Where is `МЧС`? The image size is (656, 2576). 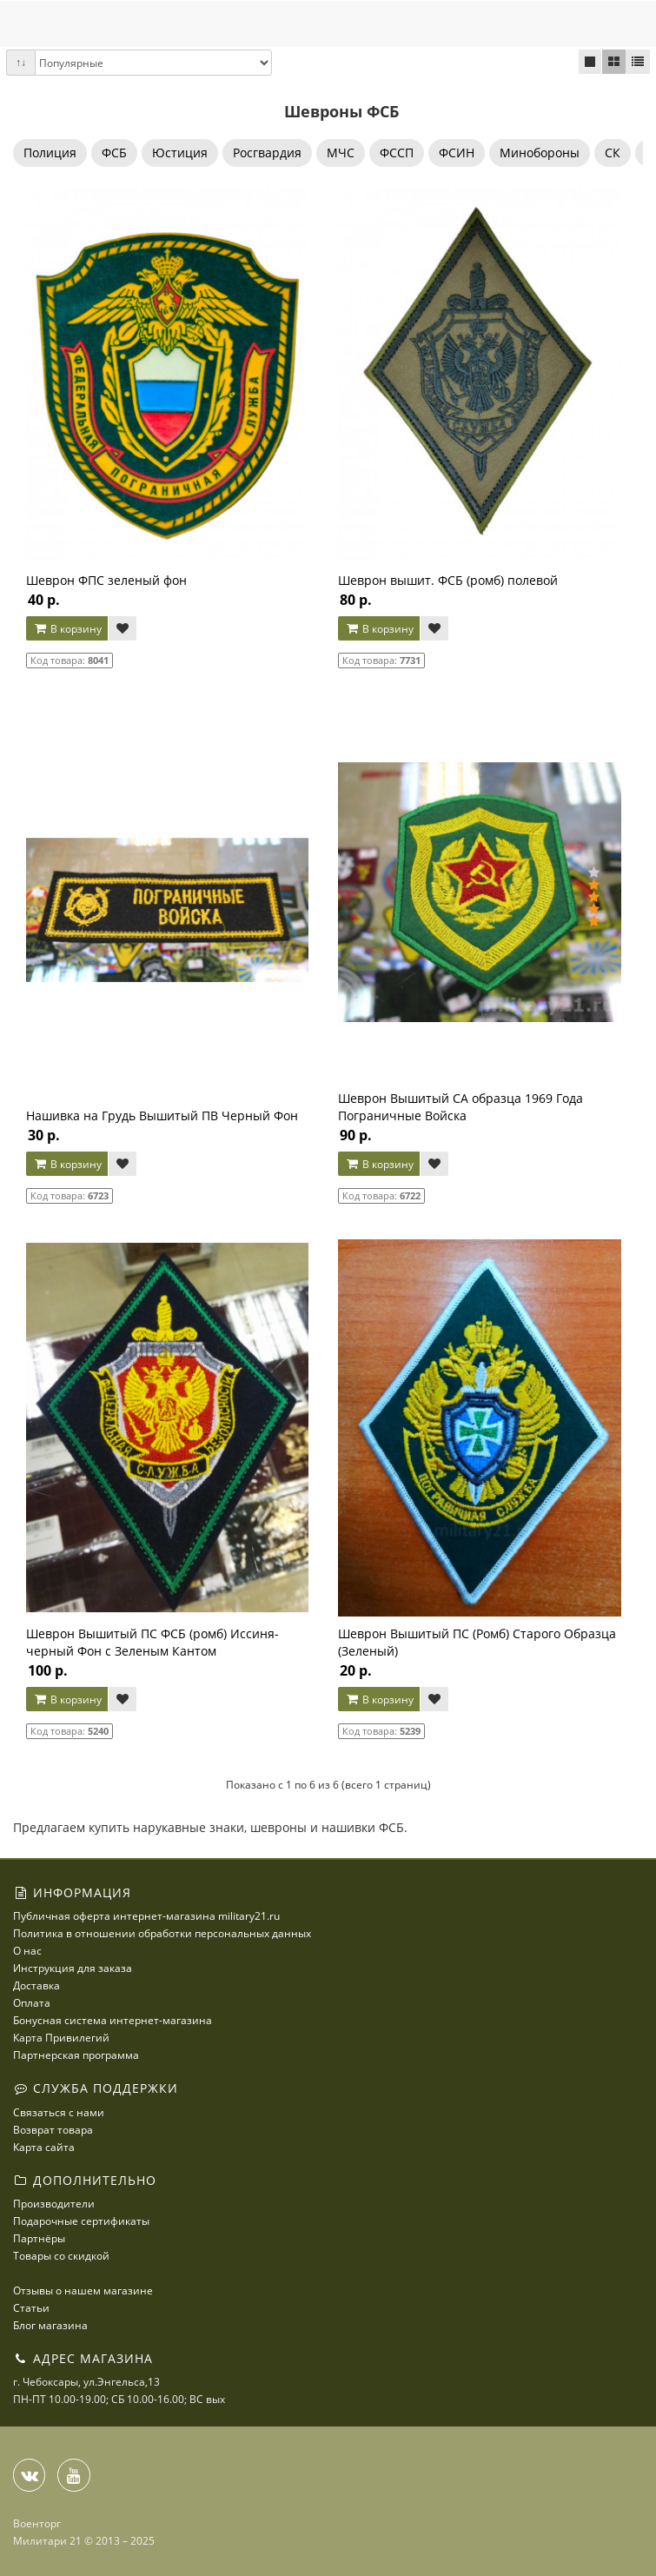 МЧС is located at coordinates (341, 152).